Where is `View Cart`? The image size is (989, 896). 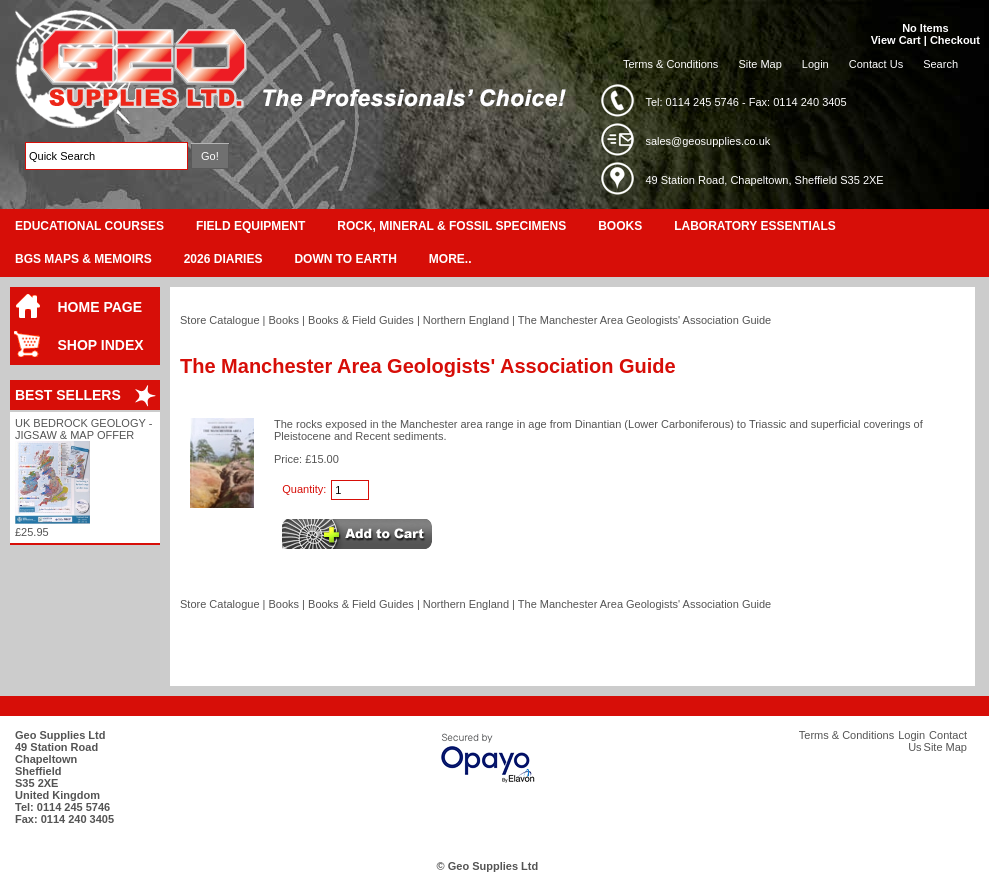 View Cart is located at coordinates (896, 40).